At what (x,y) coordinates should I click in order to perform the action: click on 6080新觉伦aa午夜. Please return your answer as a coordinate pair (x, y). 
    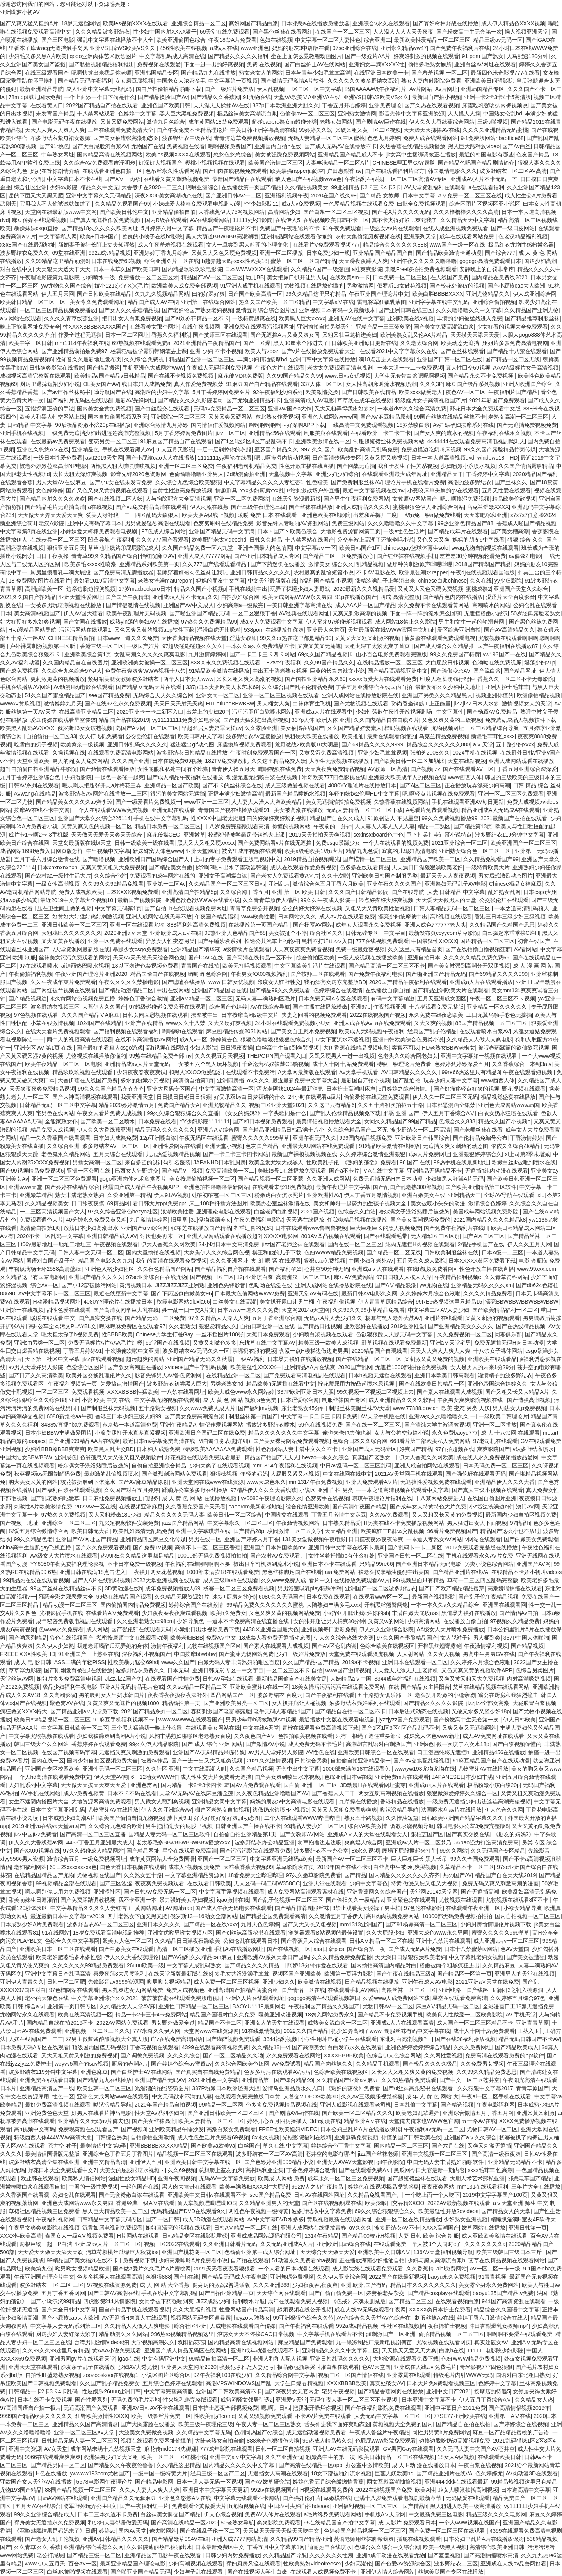
    Looking at the image, I should click on (69, 1416).